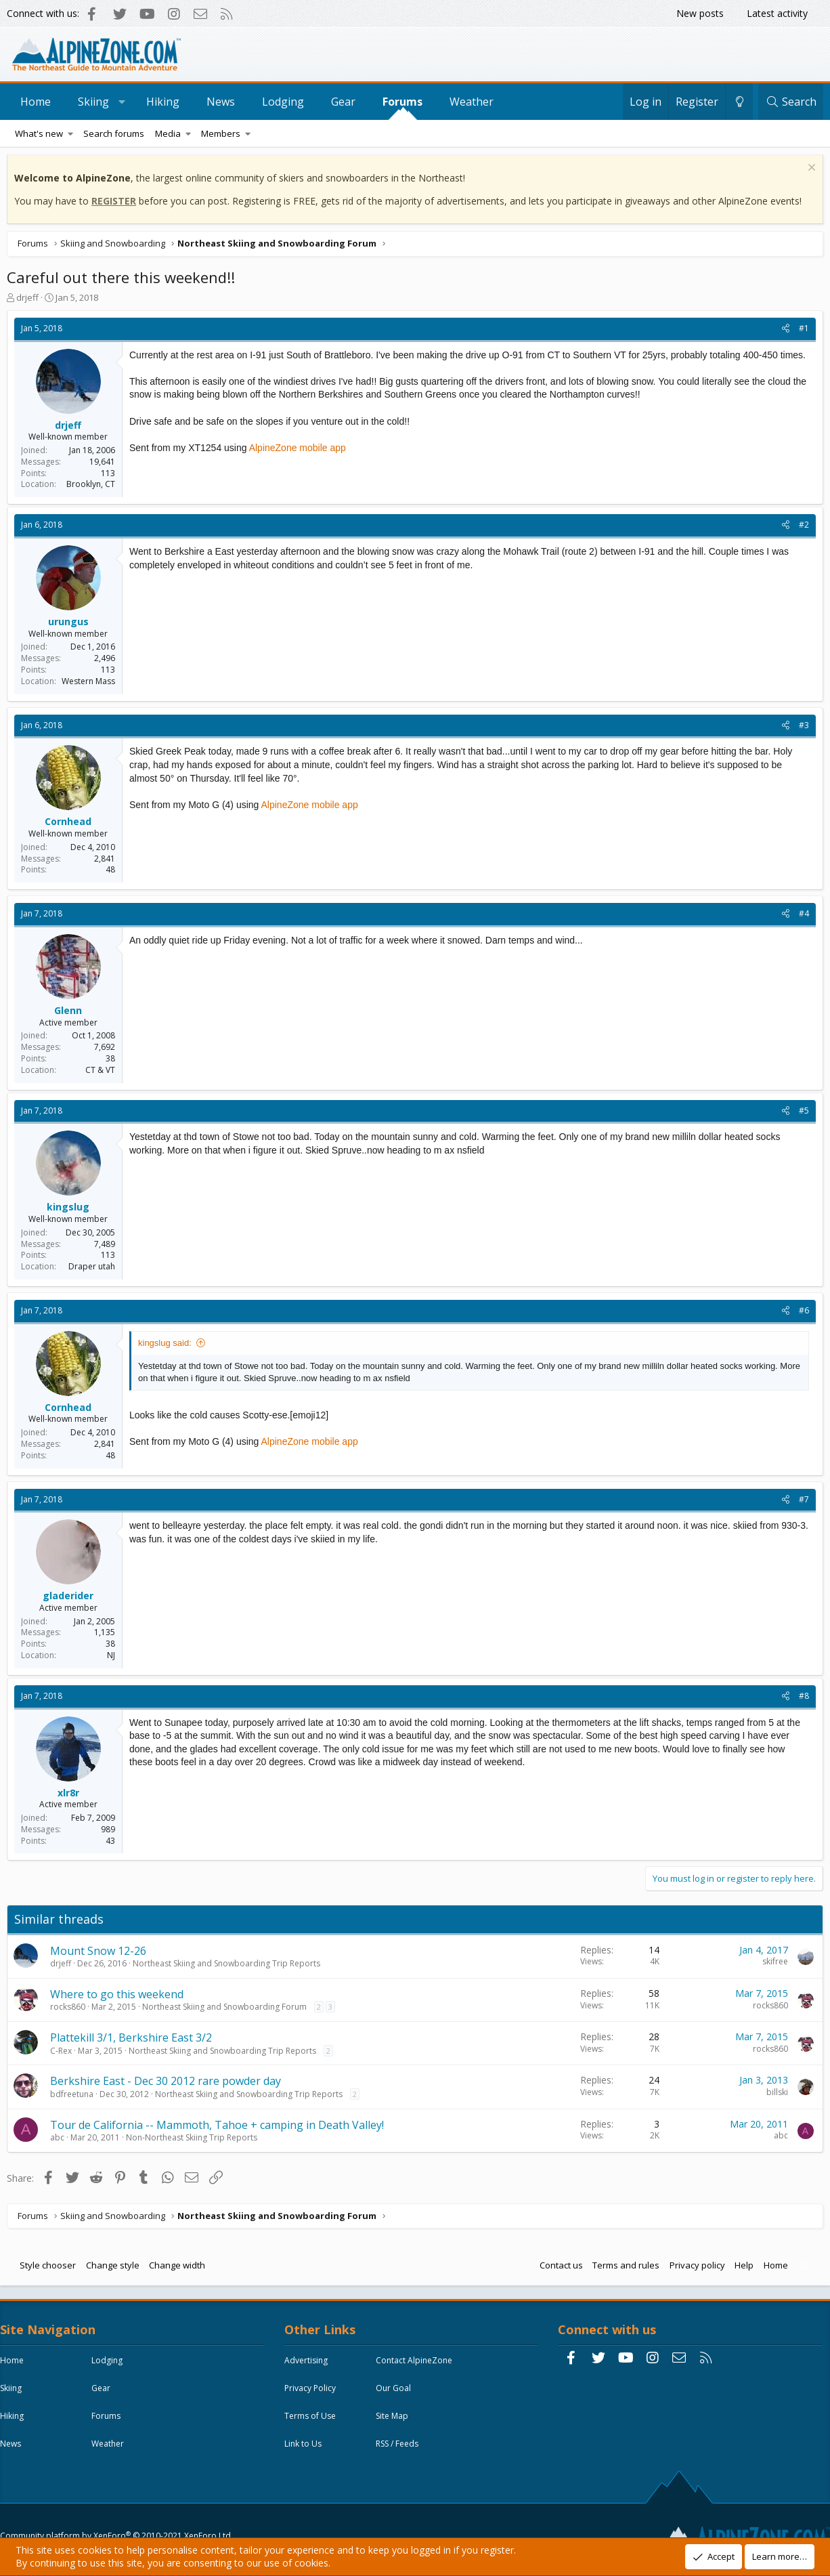 This screenshot has height=2576, width=830. I want to click on Members, so click(220, 133).